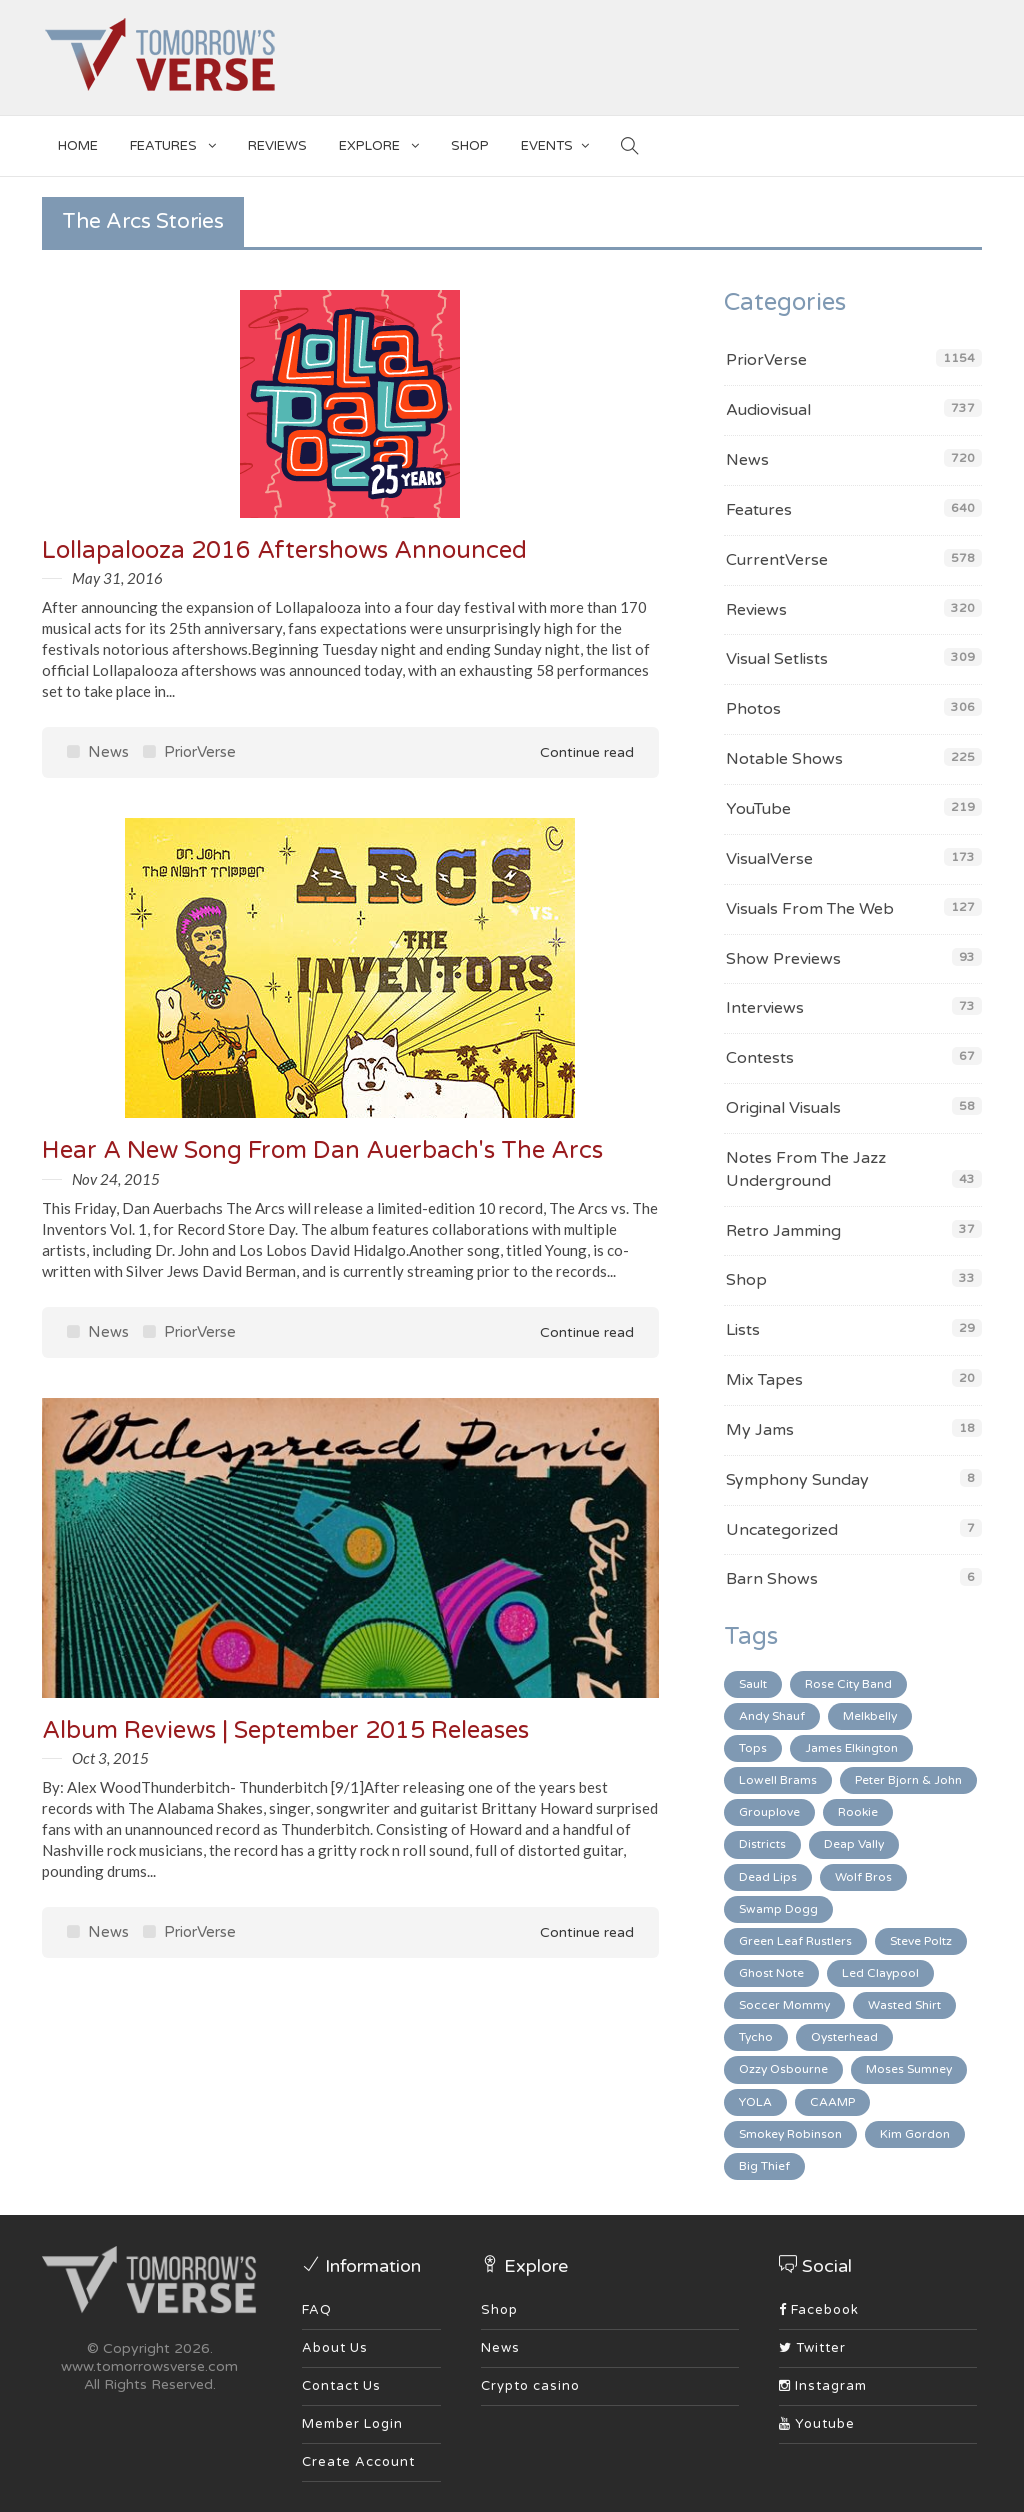  Describe the element at coordinates (317, 2310) in the screenshot. I see `FAQ` at that location.